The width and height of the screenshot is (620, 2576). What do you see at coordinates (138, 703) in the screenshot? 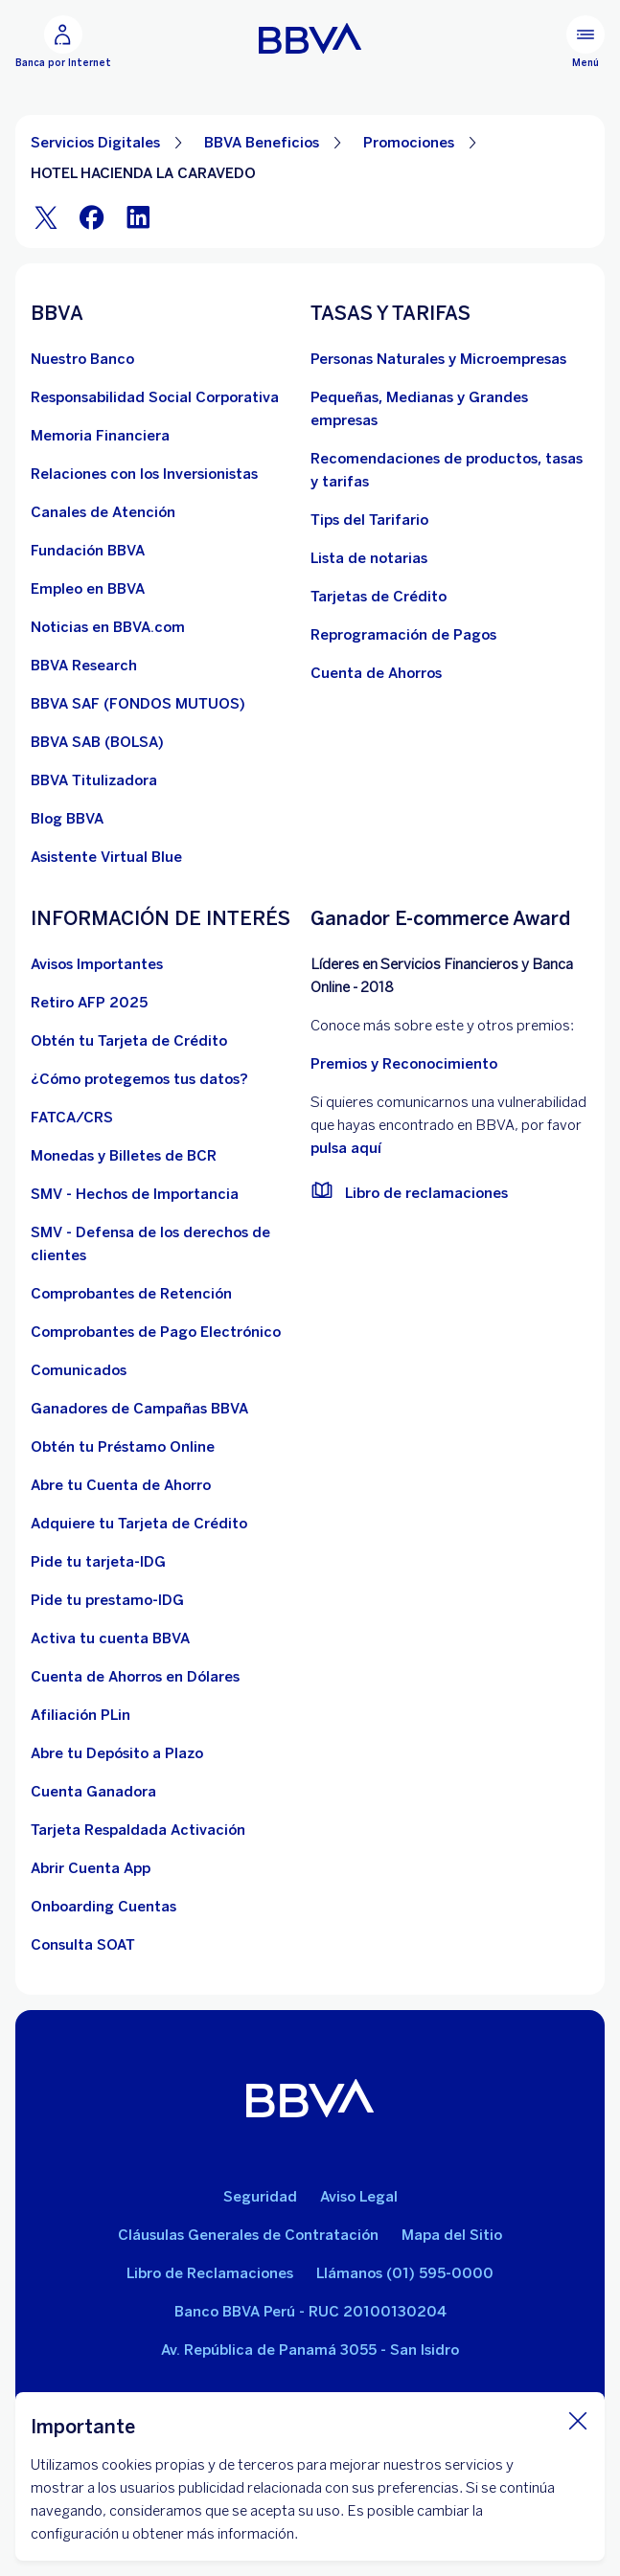
I see `[BBVA SAF]` at bounding box center [138, 703].